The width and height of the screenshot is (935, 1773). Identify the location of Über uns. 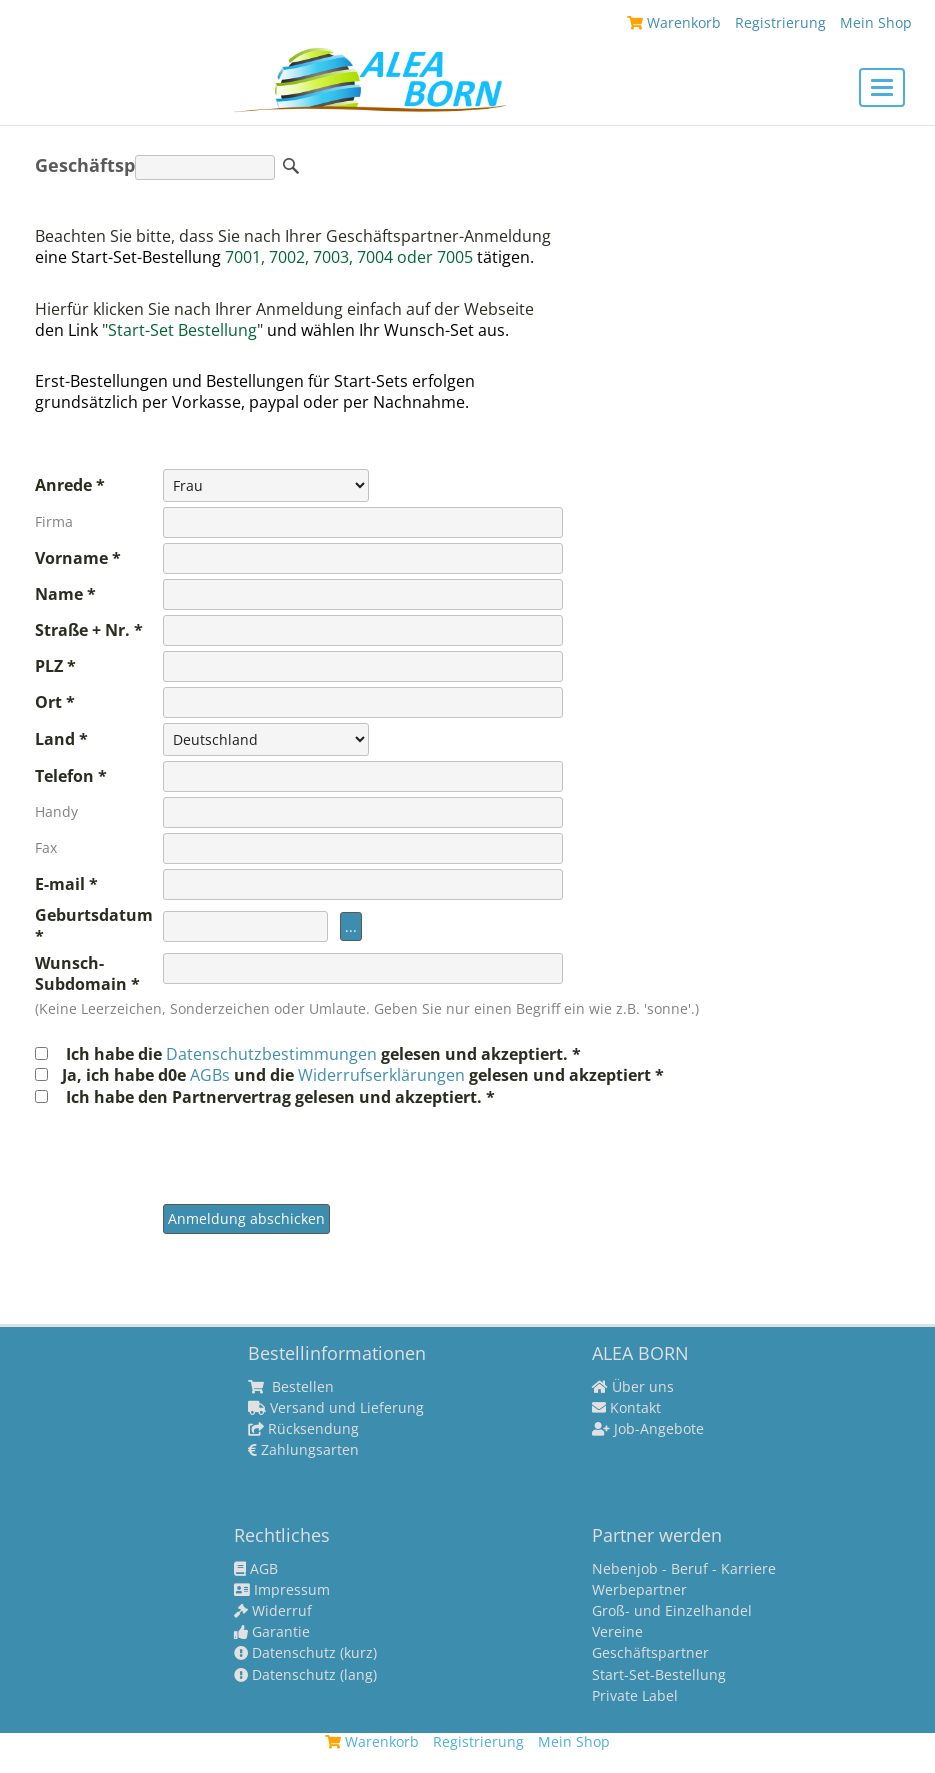
(633, 1387).